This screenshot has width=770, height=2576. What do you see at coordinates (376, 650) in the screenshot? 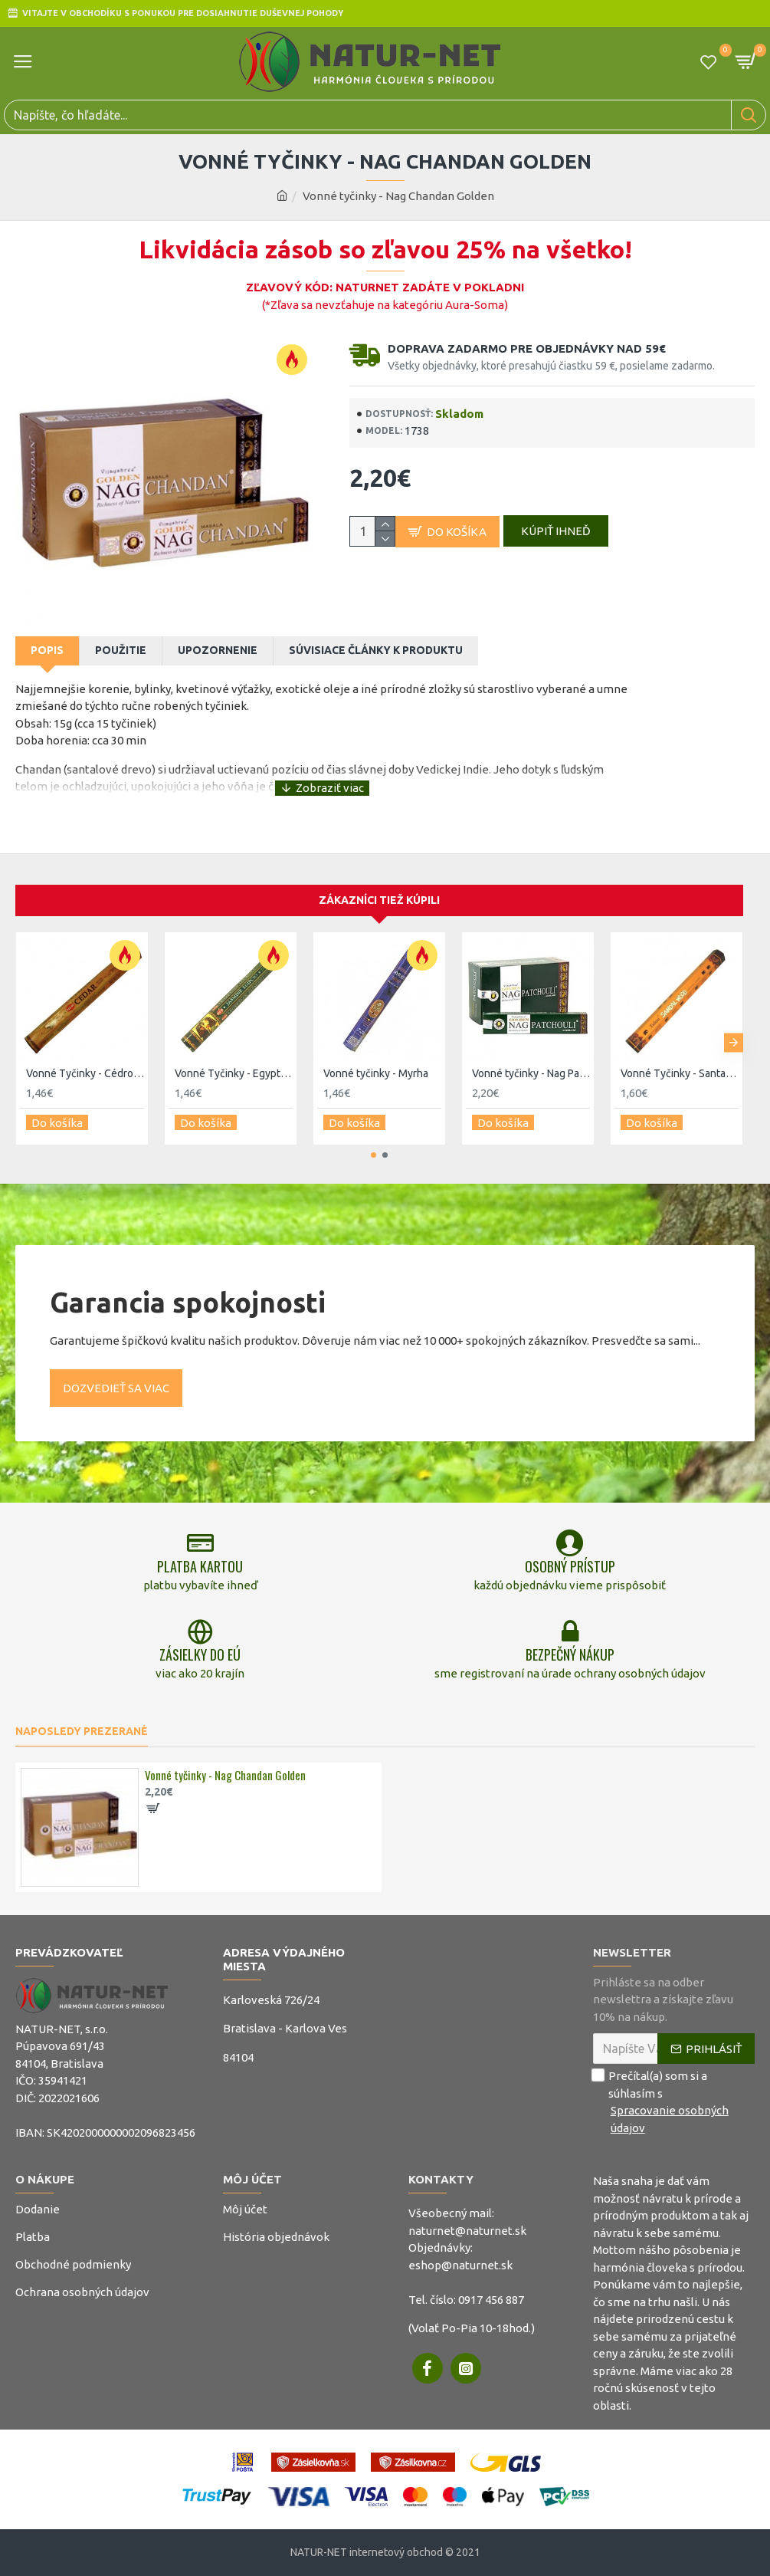
I see `Súvisiace články k produktu` at bounding box center [376, 650].